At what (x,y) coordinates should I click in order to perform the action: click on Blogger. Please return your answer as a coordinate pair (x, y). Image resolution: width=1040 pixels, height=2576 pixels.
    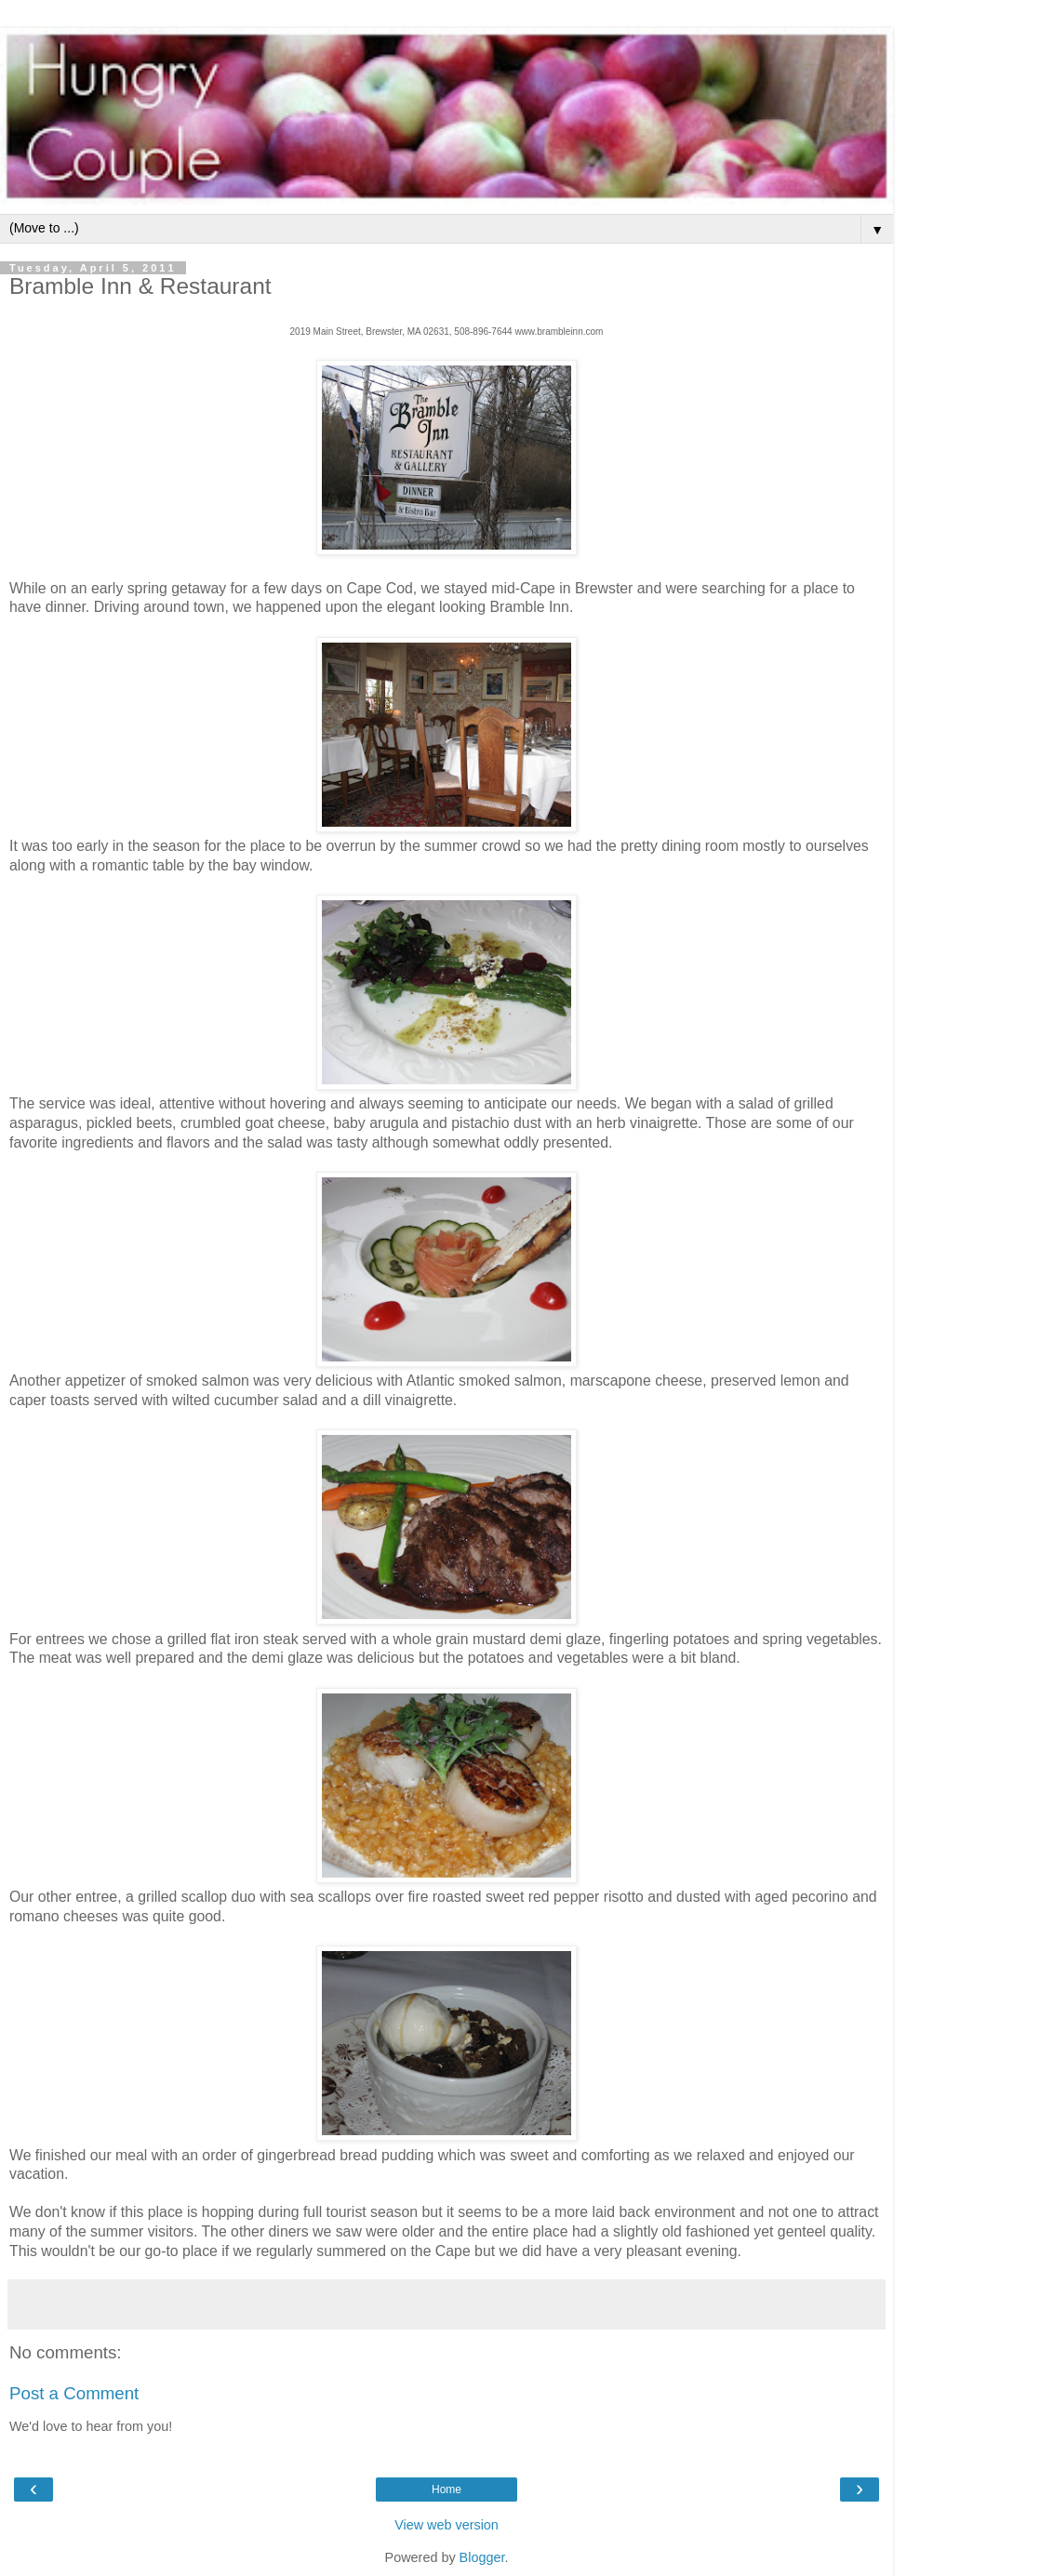
    Looking at the image, I should click on (482, 2557).